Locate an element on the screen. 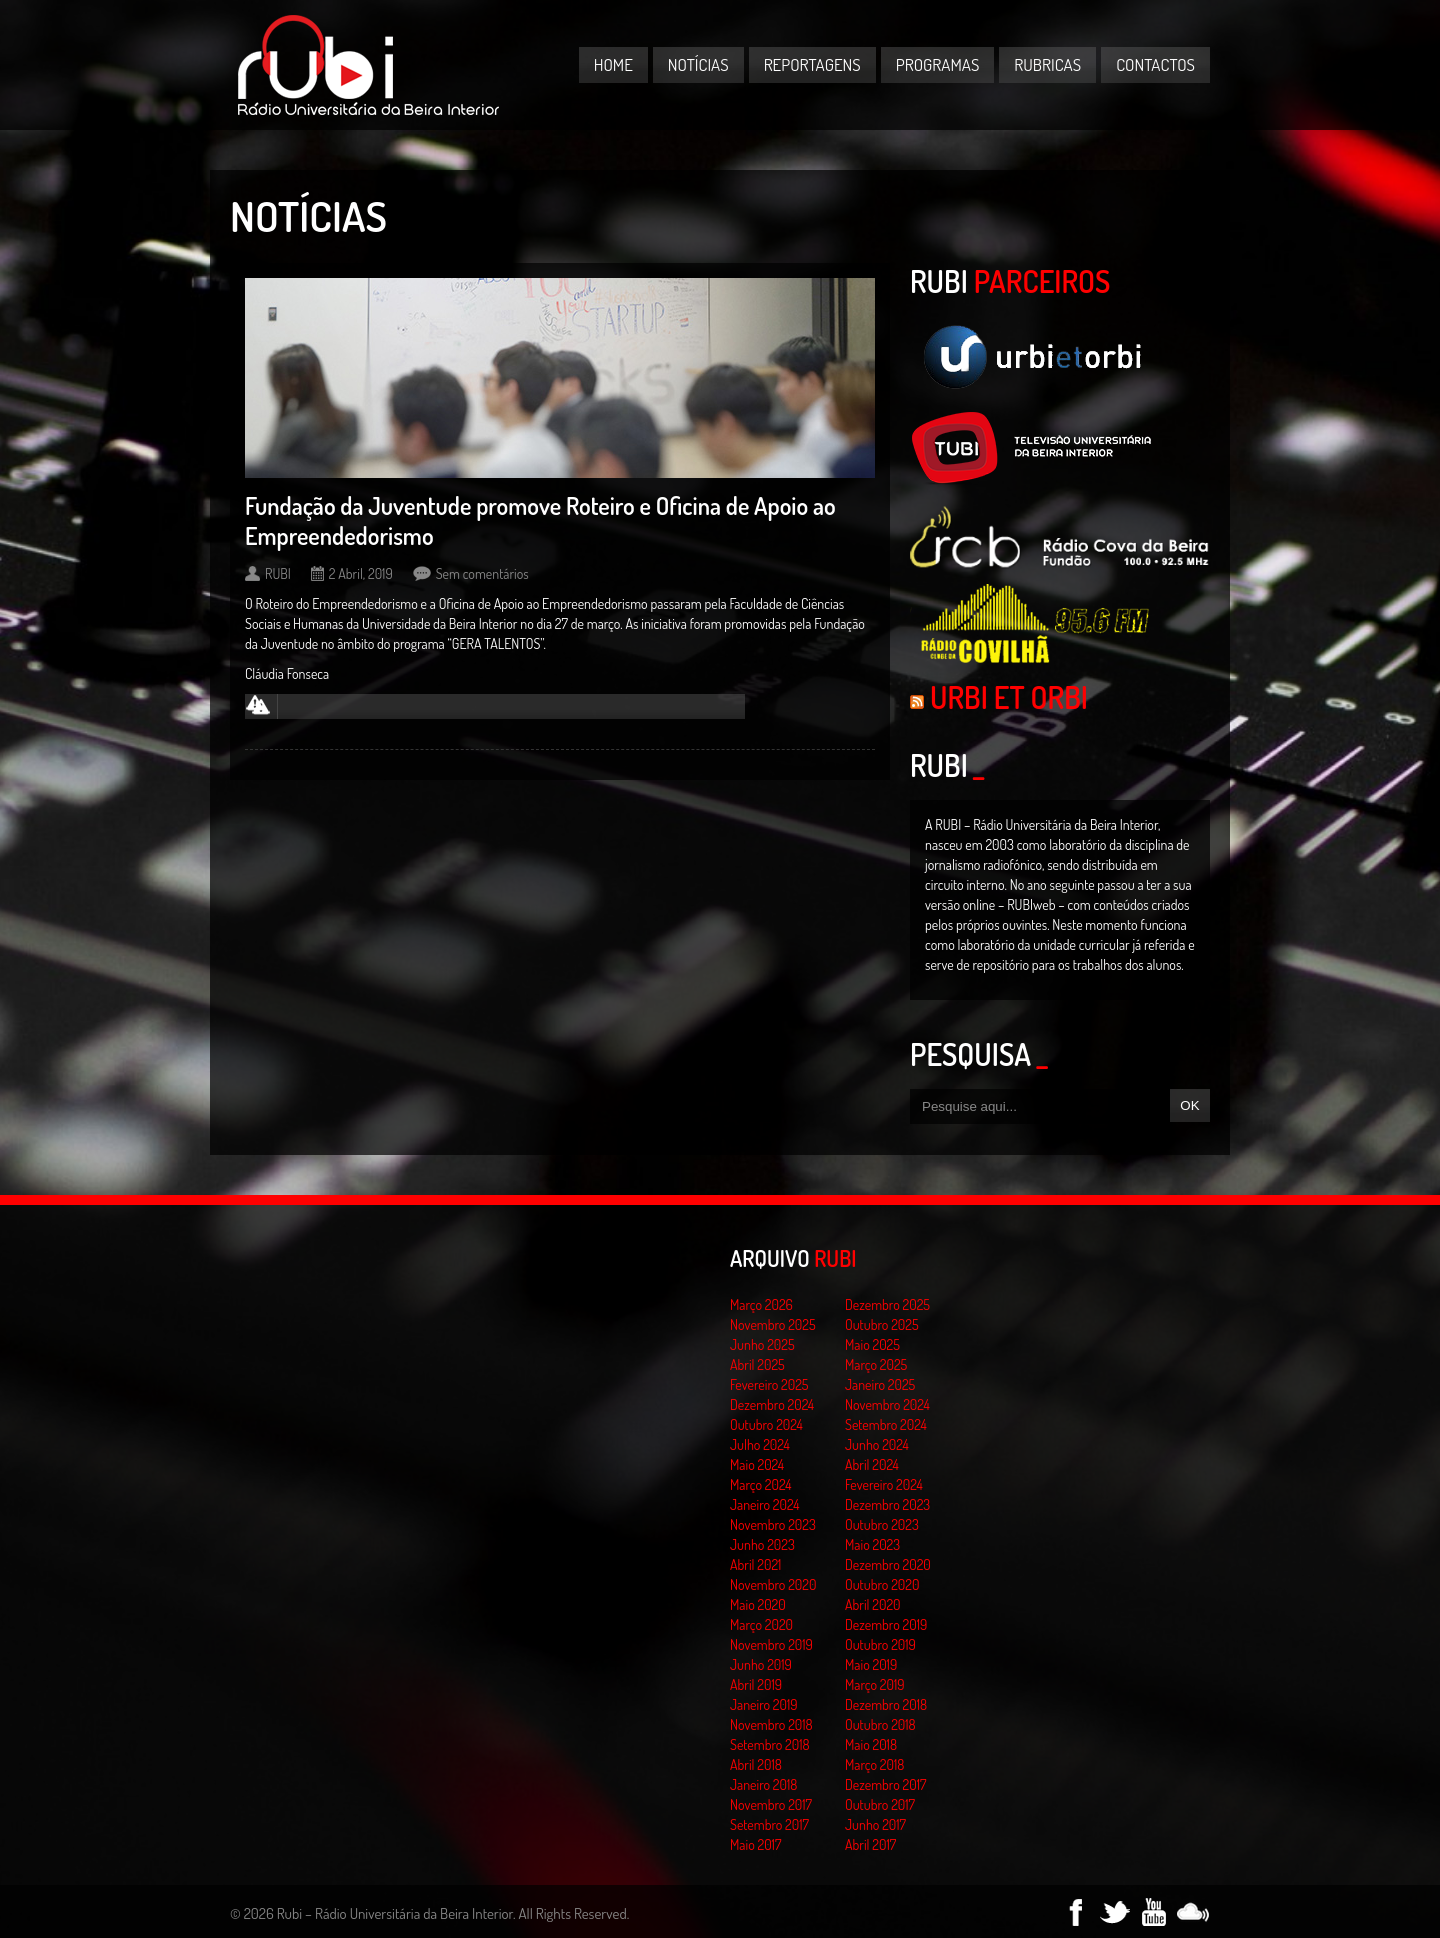 This screenshot has width=1440, height=1938. Dezembro 2023 is located at coordinates (887, 1504).